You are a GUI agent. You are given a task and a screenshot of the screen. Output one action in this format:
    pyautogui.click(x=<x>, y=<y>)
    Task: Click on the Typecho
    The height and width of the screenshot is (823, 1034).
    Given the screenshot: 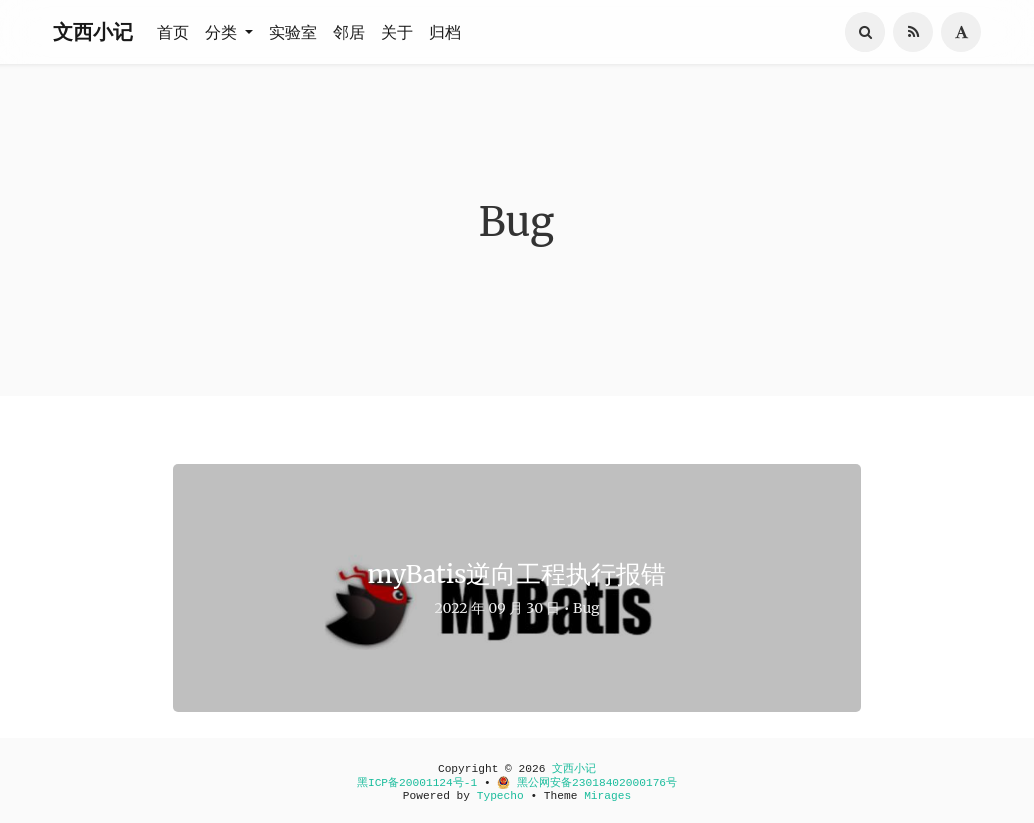 What is the action you would take?
    pyautogui.click(x=500, y=796)
    